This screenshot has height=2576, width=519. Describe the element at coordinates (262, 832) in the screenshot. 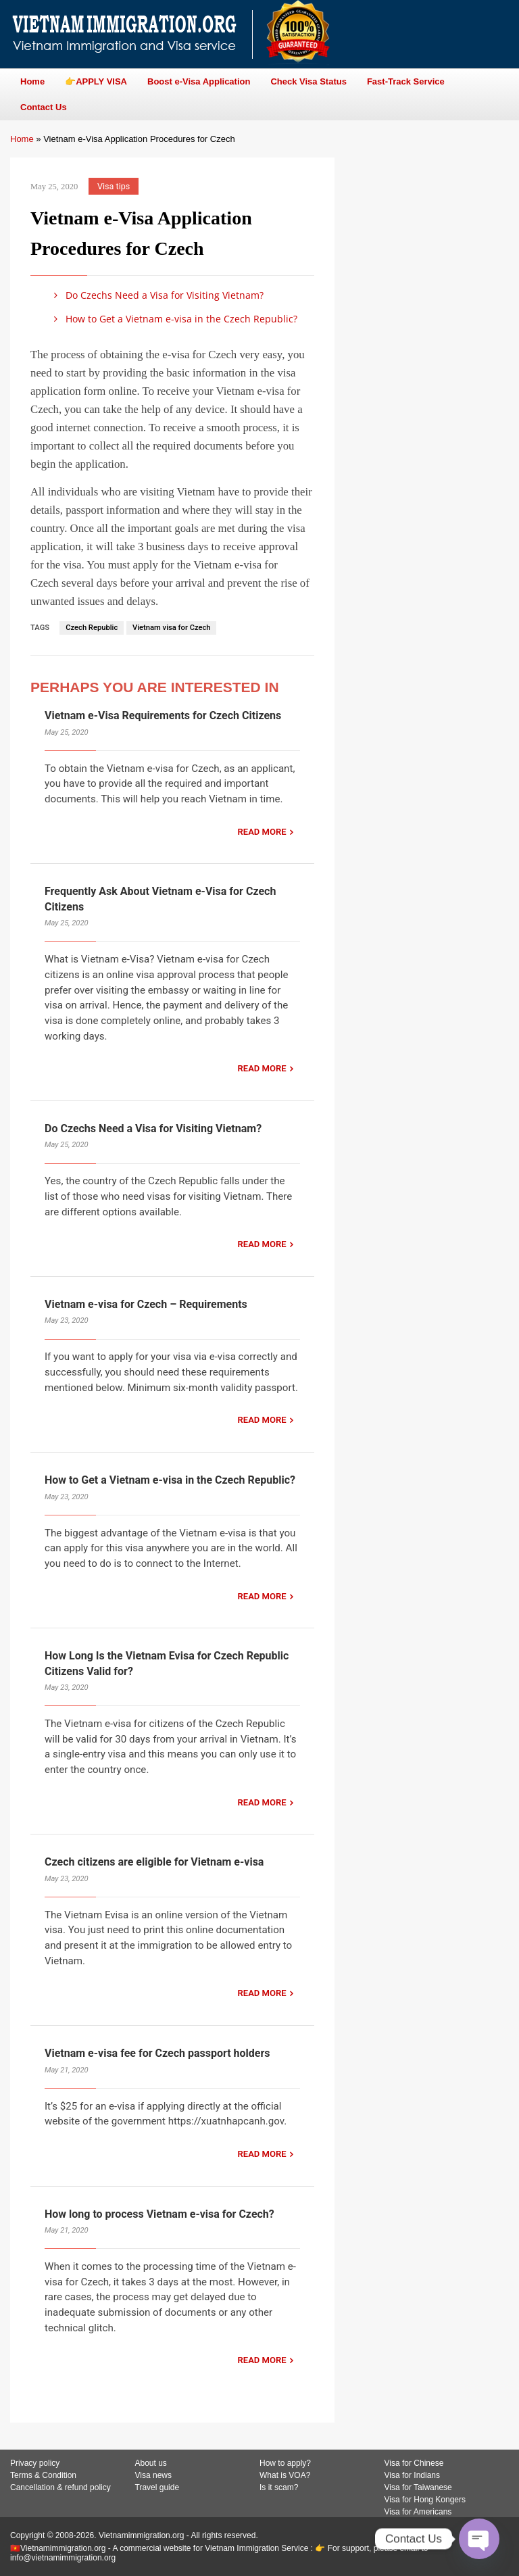

I see `READ MORE` at that location.